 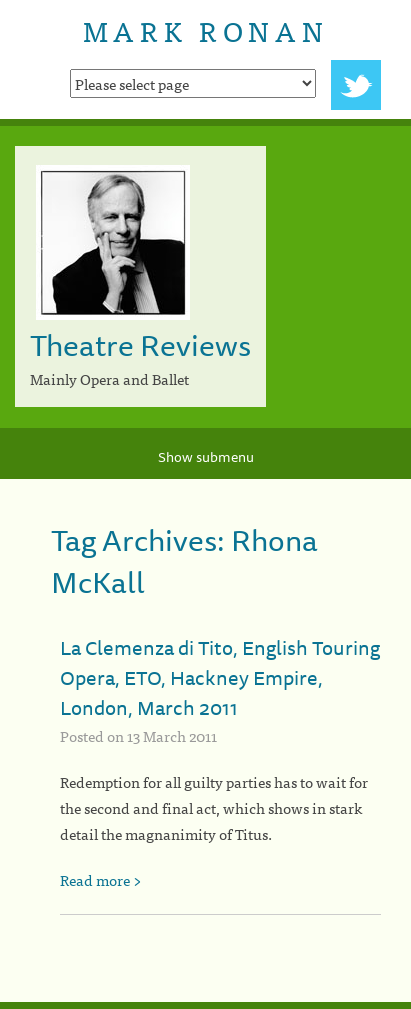 I want to click on La Clemenza di Tito, English Touring Opera, ETO, Hackney Empire, London, March 2011, so click(x=220, y=677).